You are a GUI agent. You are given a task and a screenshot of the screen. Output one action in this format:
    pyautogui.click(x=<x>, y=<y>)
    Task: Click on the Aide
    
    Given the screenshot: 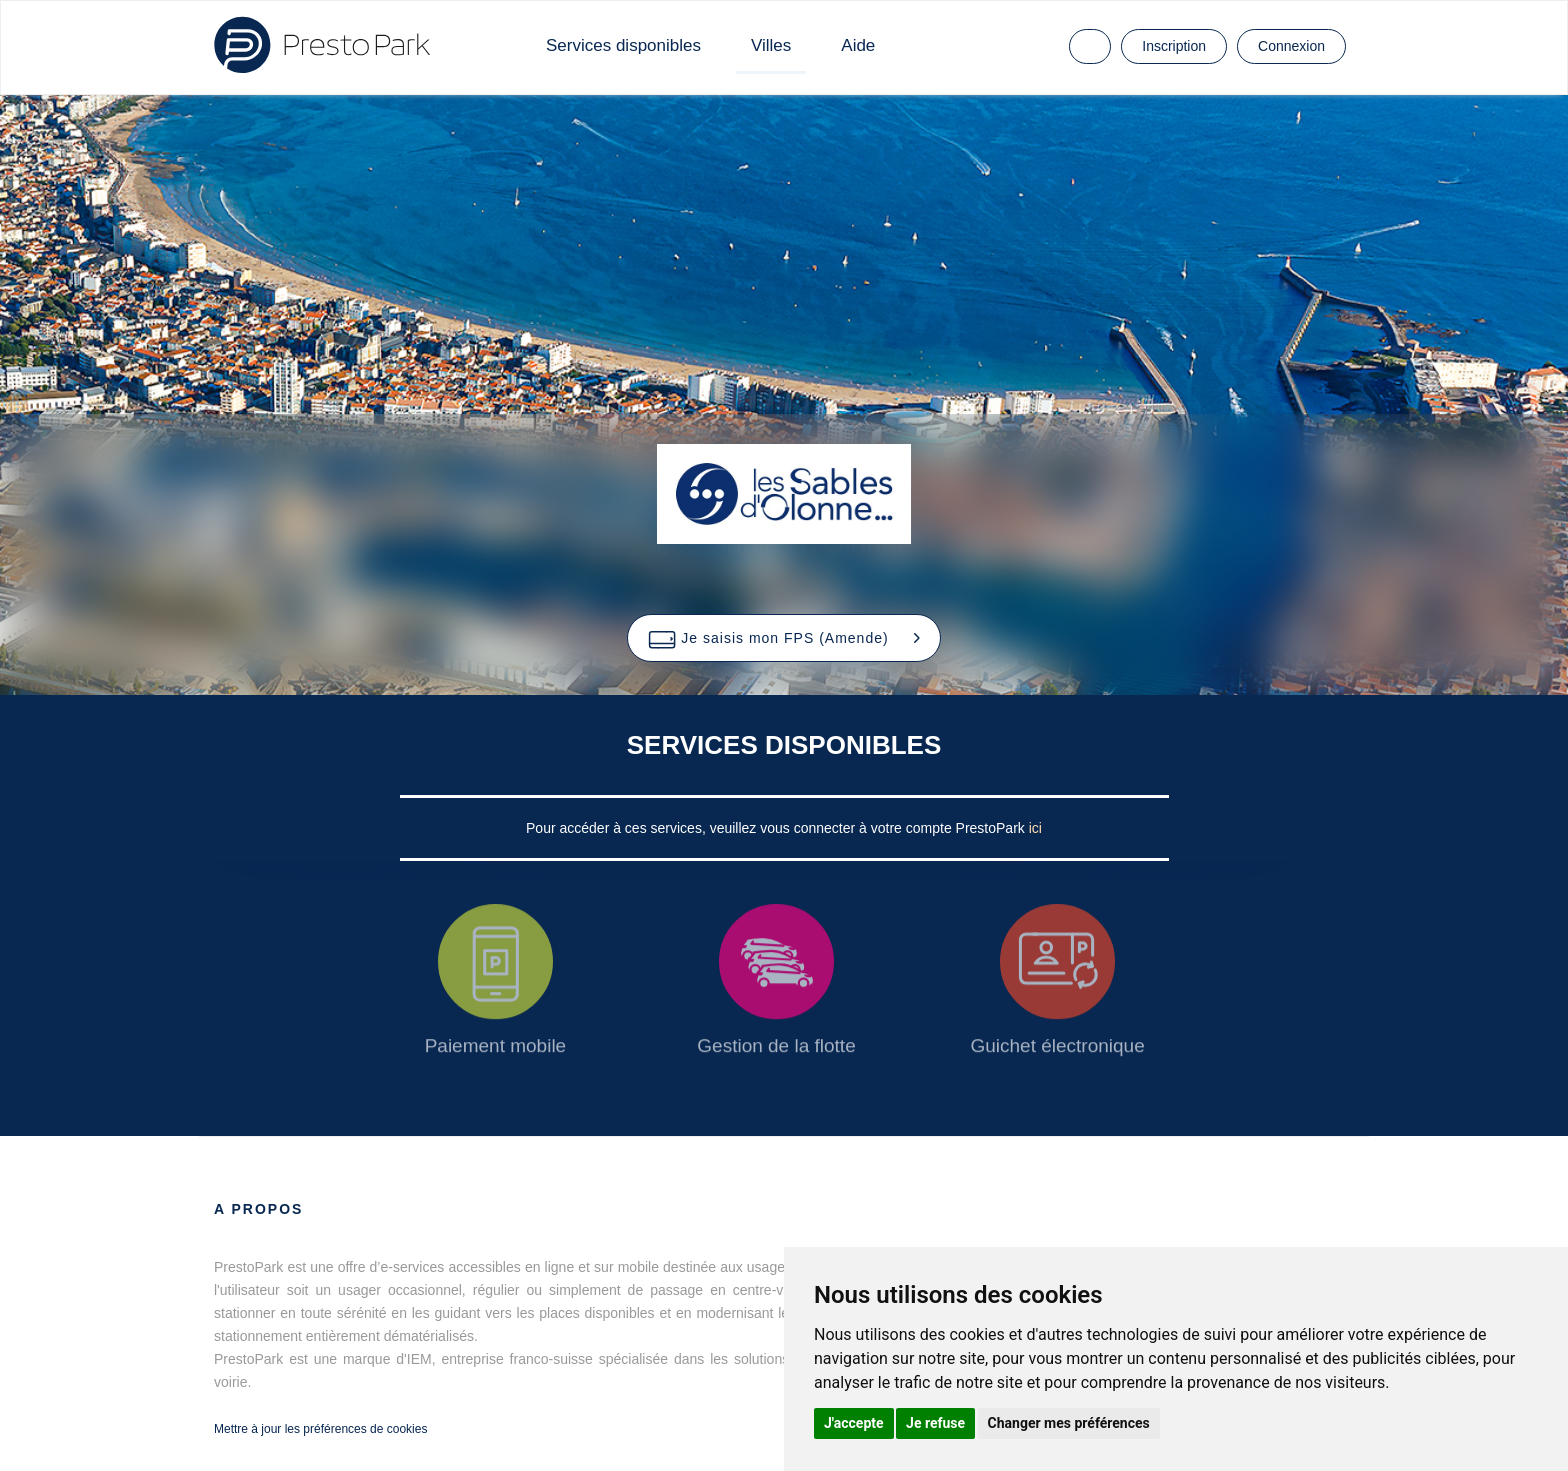 What is the action you would take?
    pyautogui.click(x=858, y=45)
    